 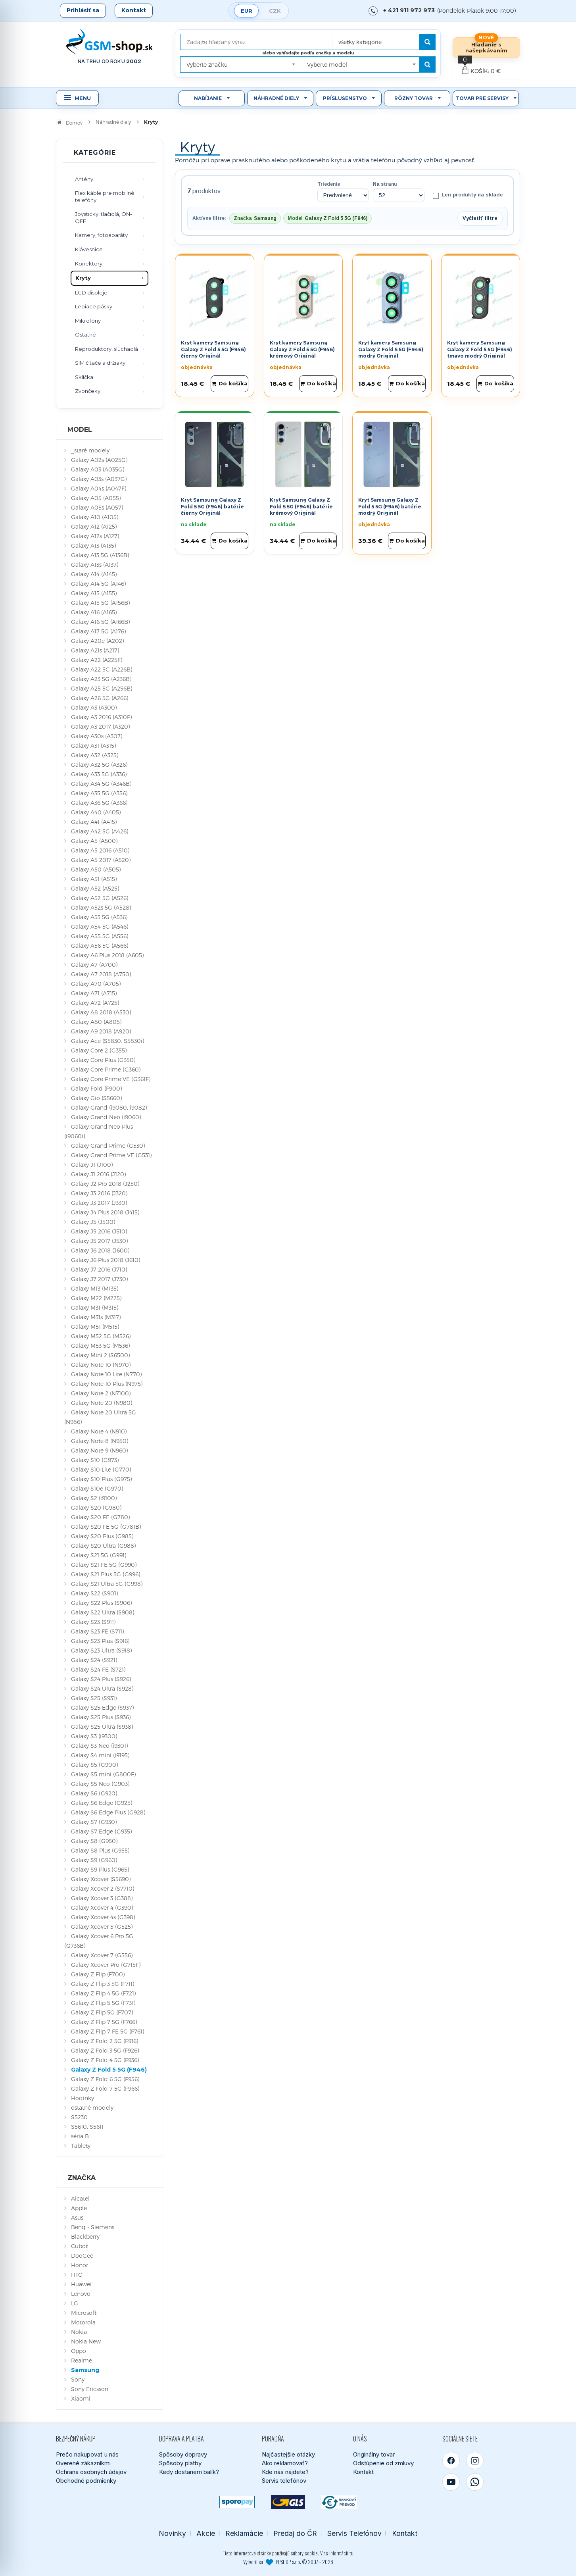 I want to click on Galaxy S23 FE (S711), so click(x=97, y=1631).